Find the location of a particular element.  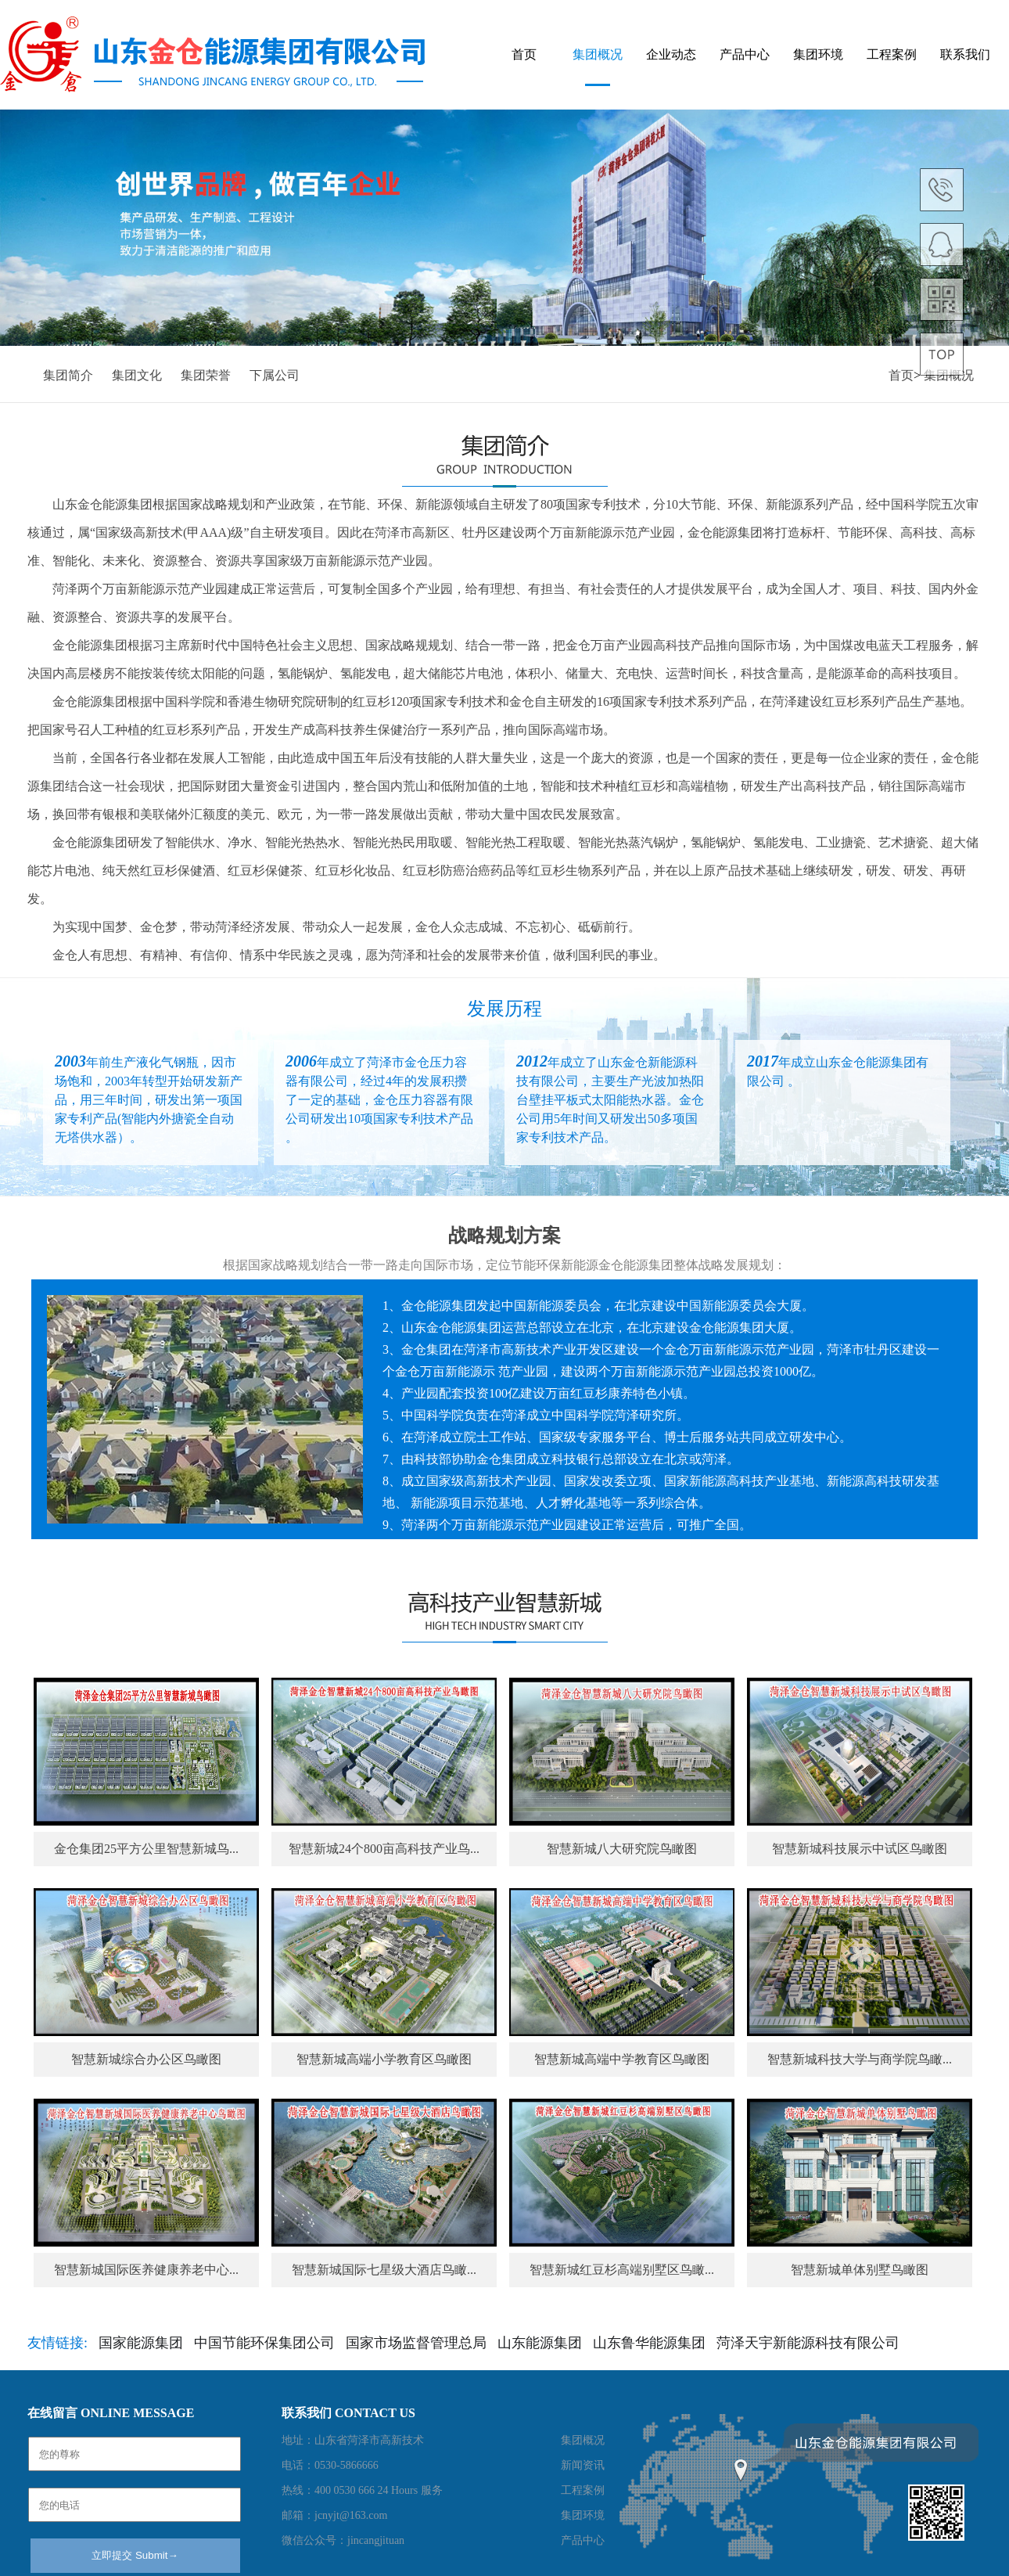

联系我们 is located at coordinates (965, 54).